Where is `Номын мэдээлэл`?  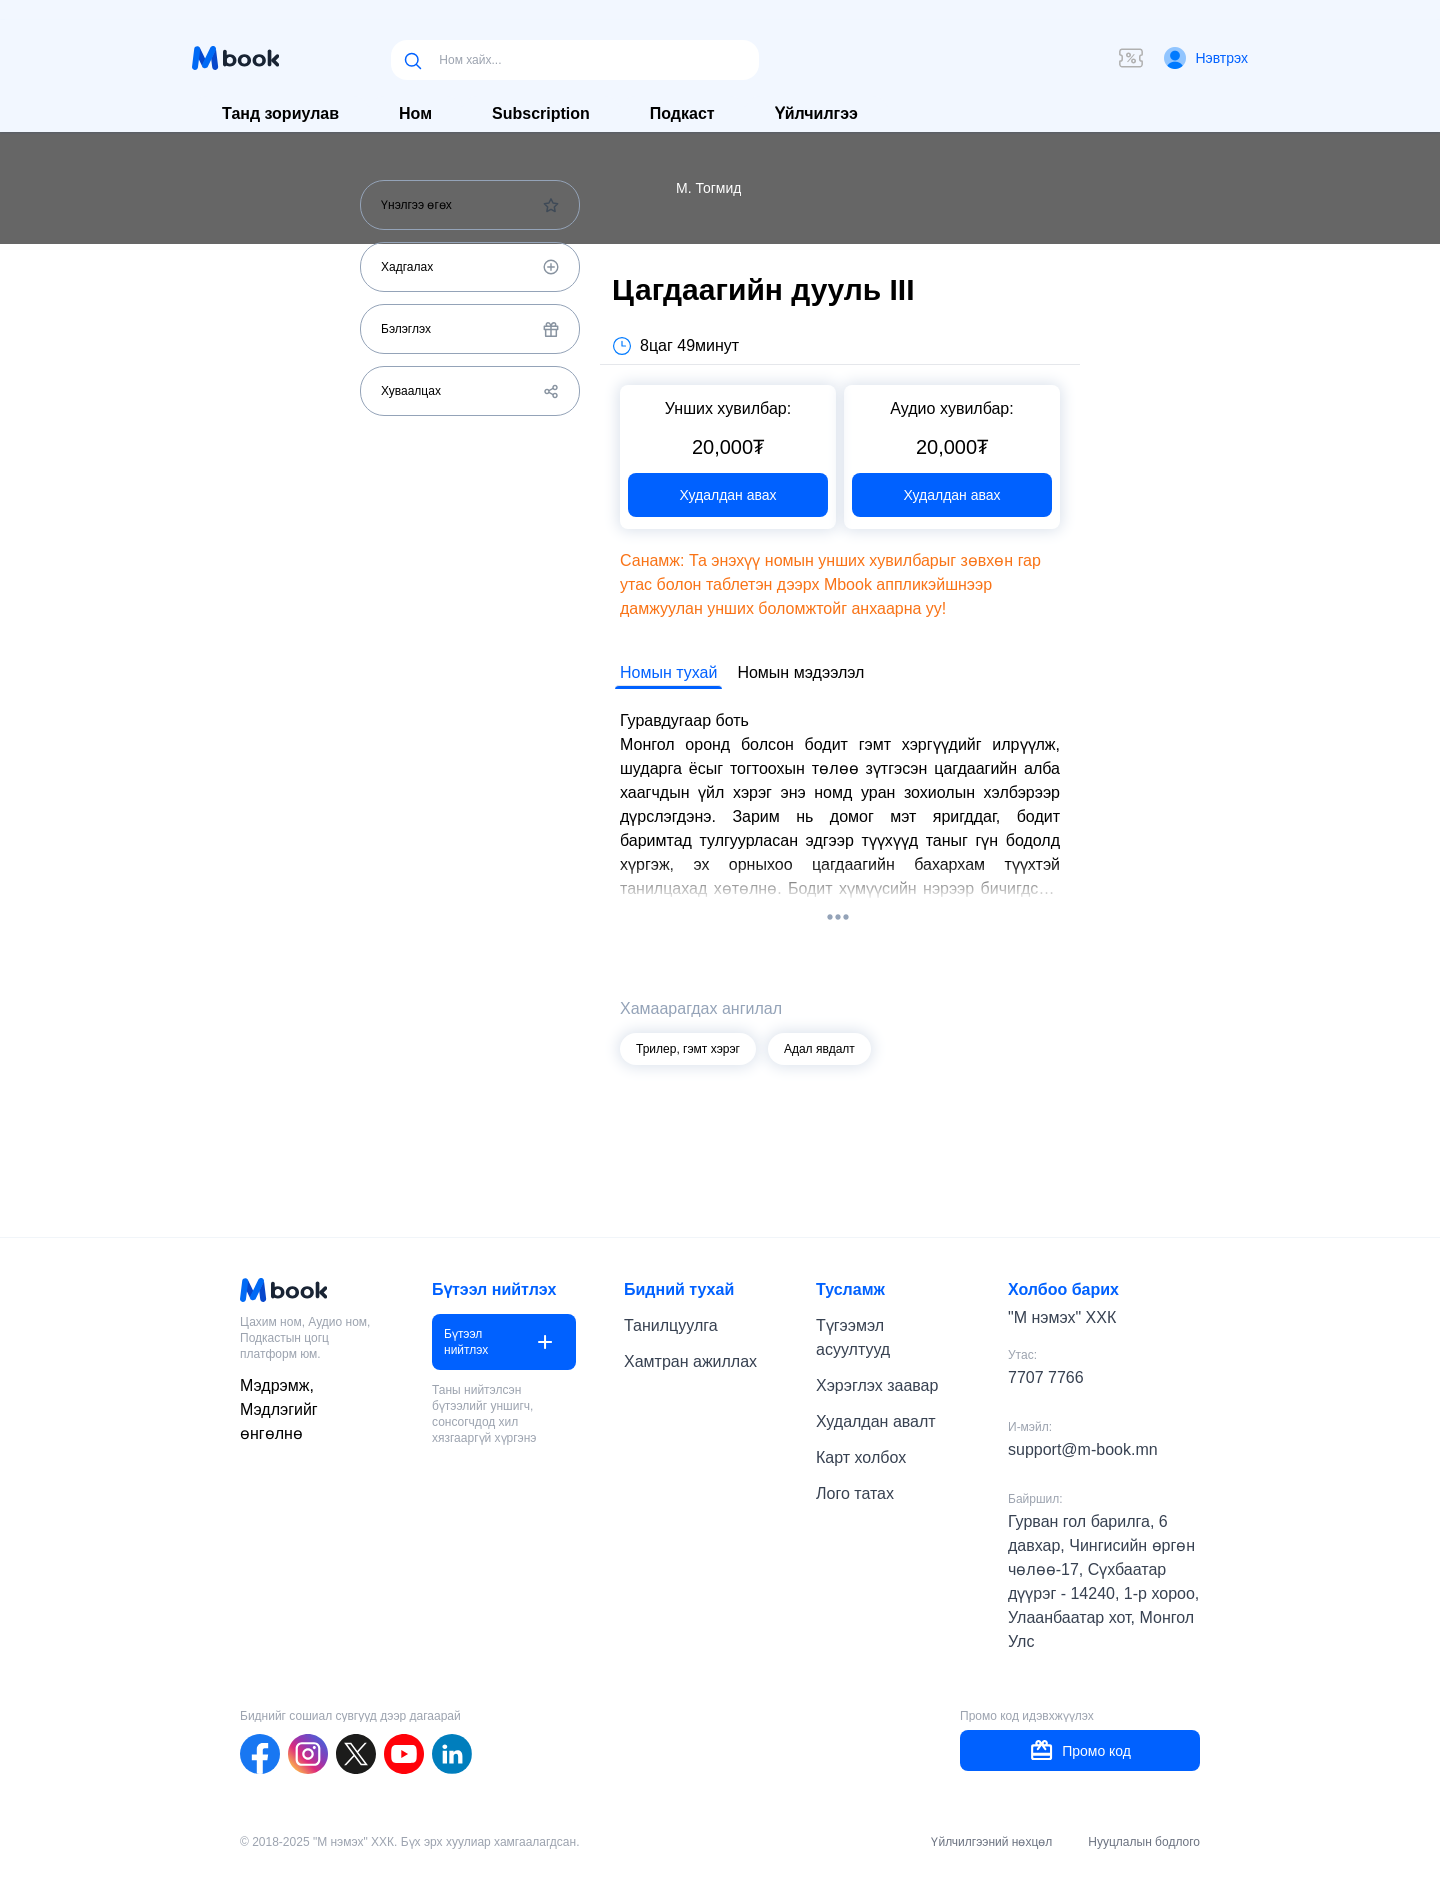
Номын мэдээлэл is located at coordinates (800, 672).